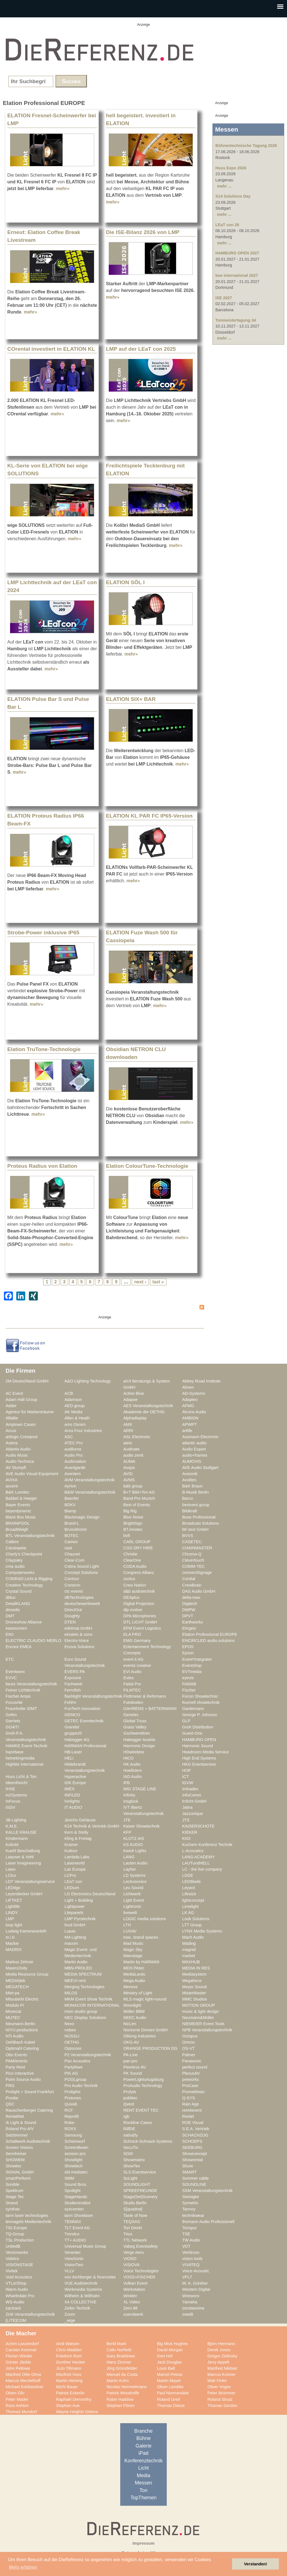 The image size is (287, 2576). I want to click on ELATION SIX+ BAR, so click(131, 699).